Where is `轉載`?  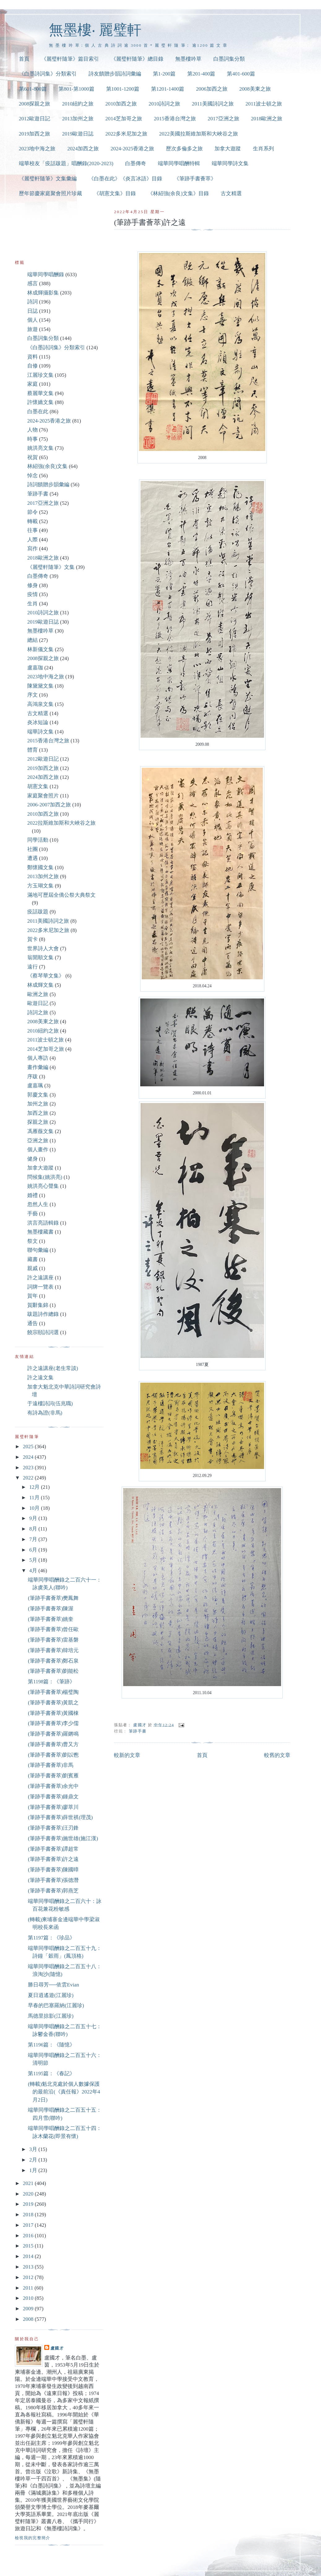 轉載 is located at coordinates (32, 521).